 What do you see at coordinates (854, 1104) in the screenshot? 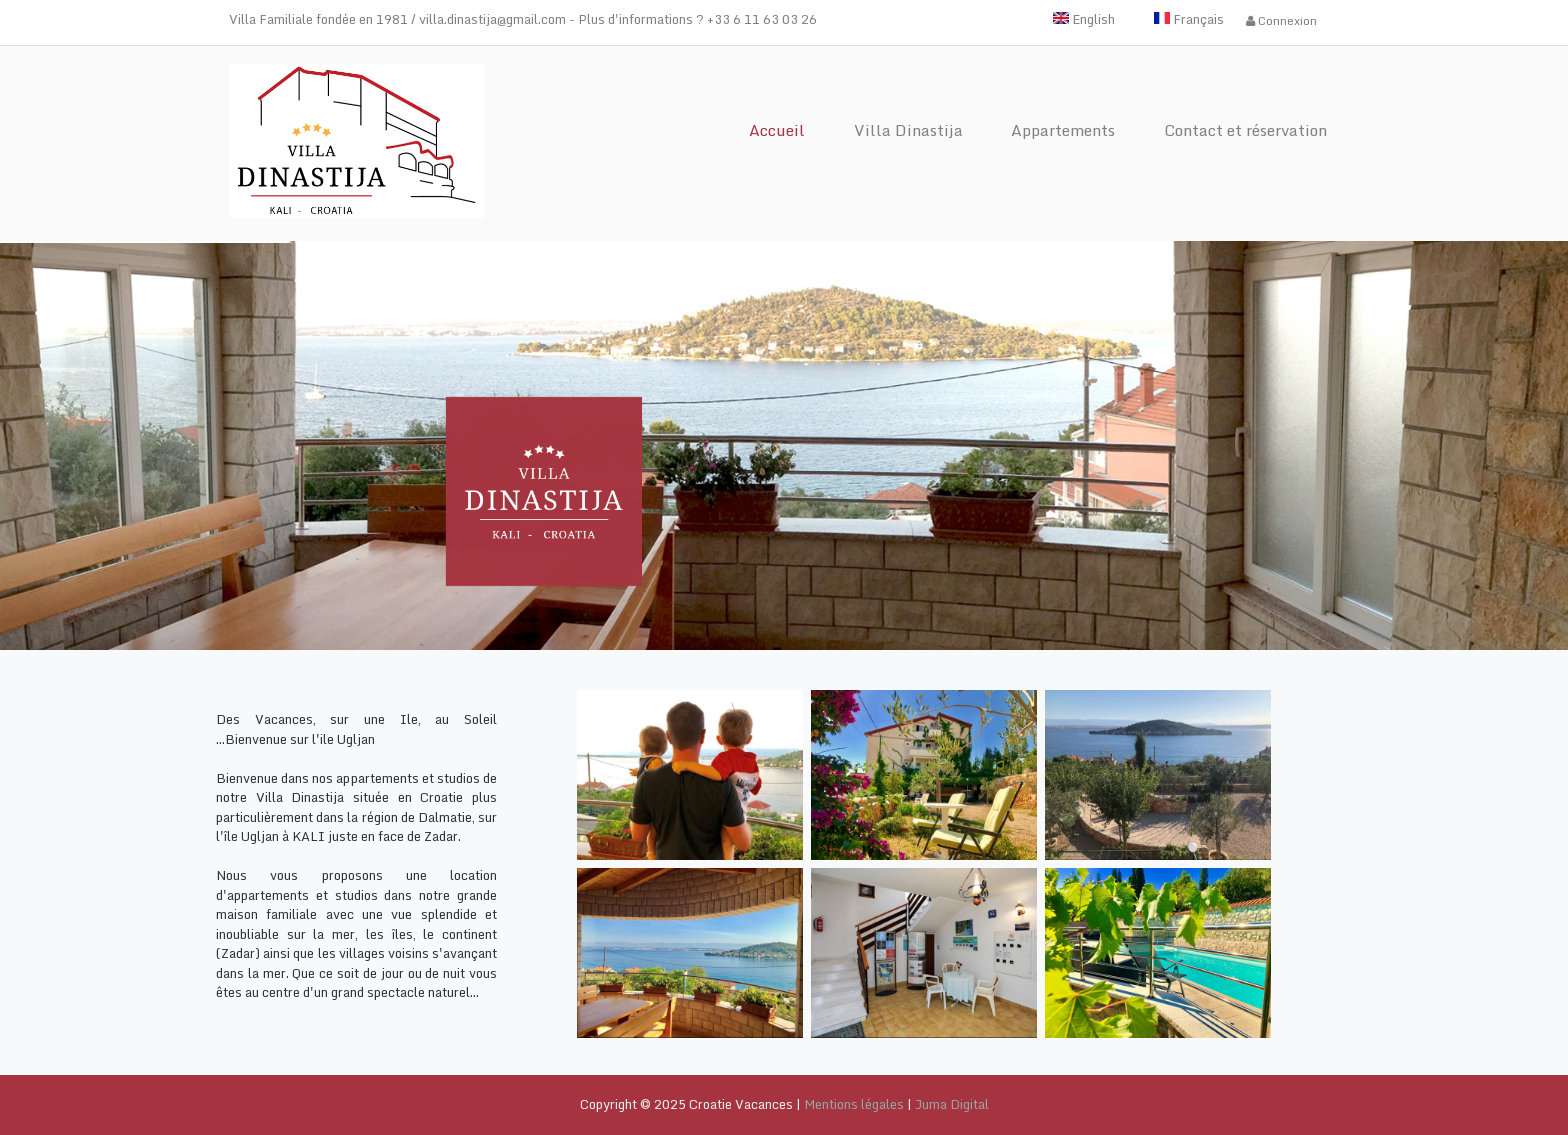
I see `Mentions légales` at bounding box center [854, 1104].